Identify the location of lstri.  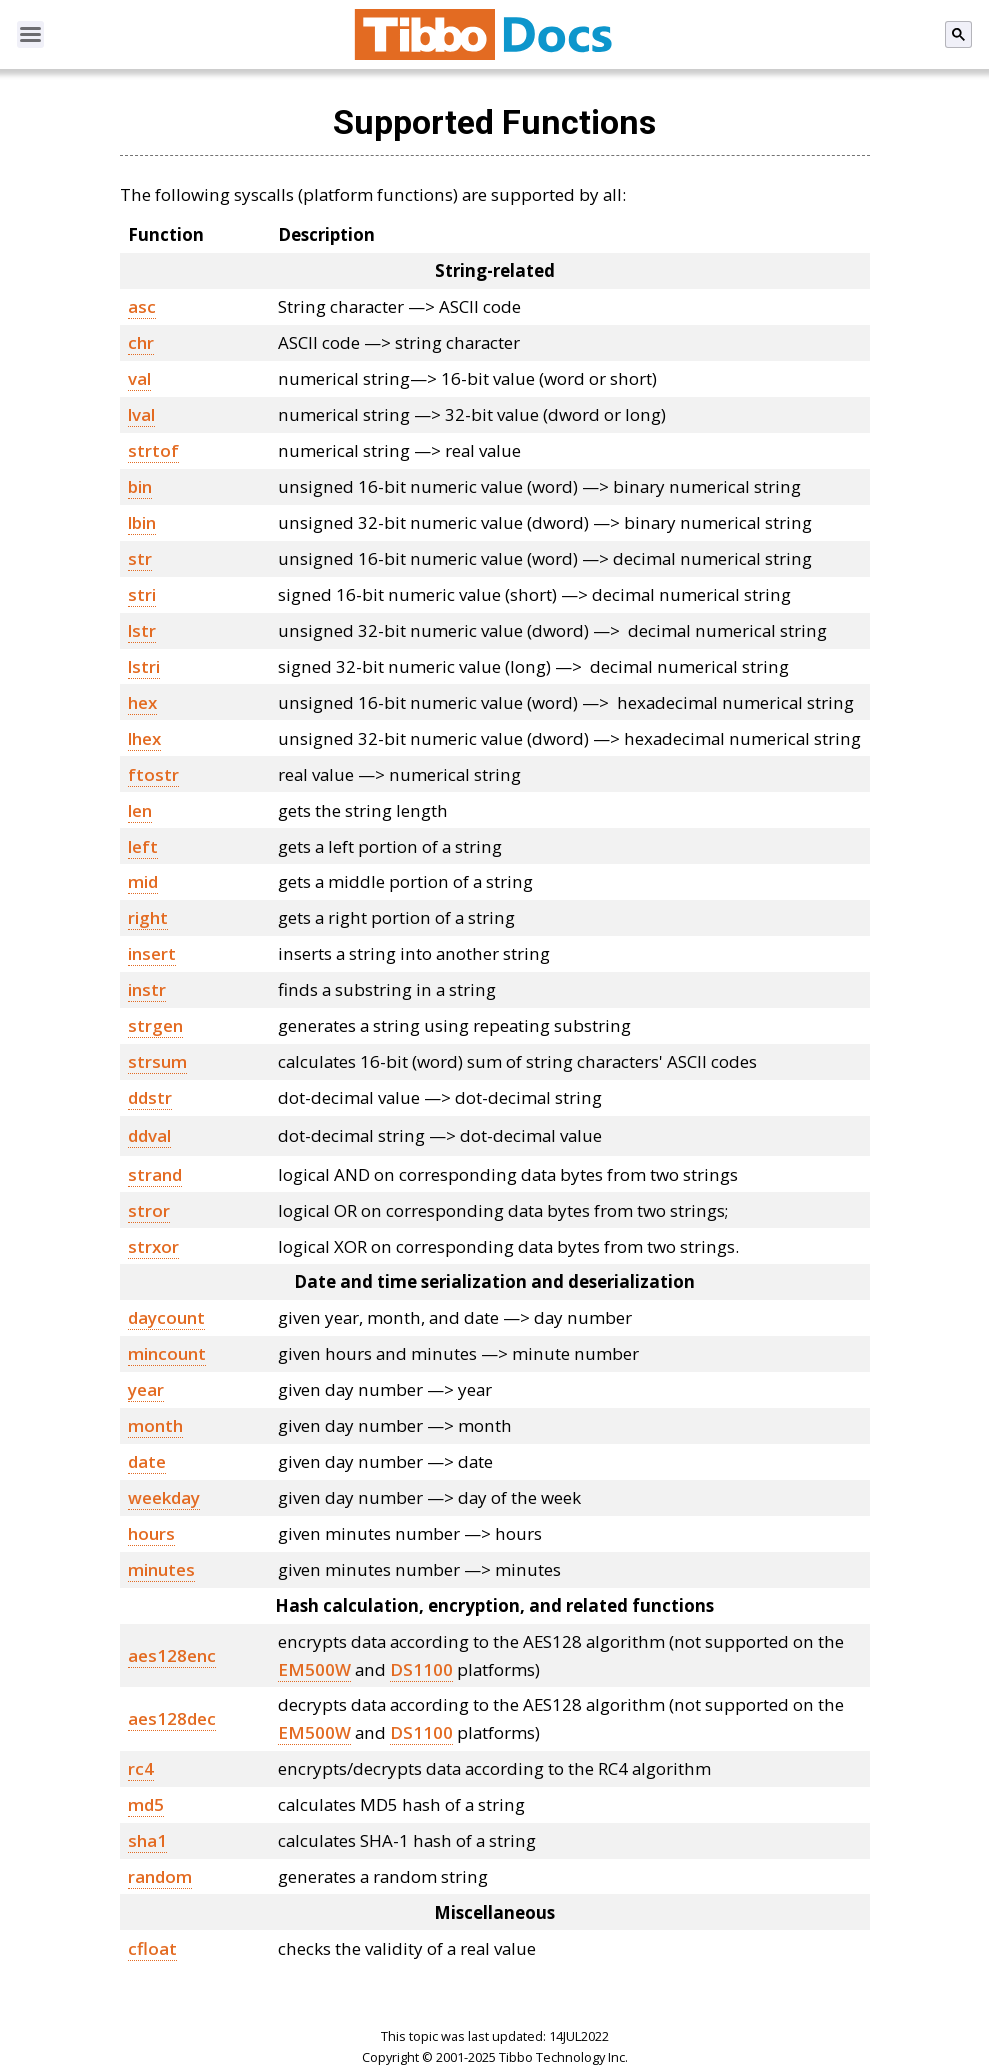
(144, 666).